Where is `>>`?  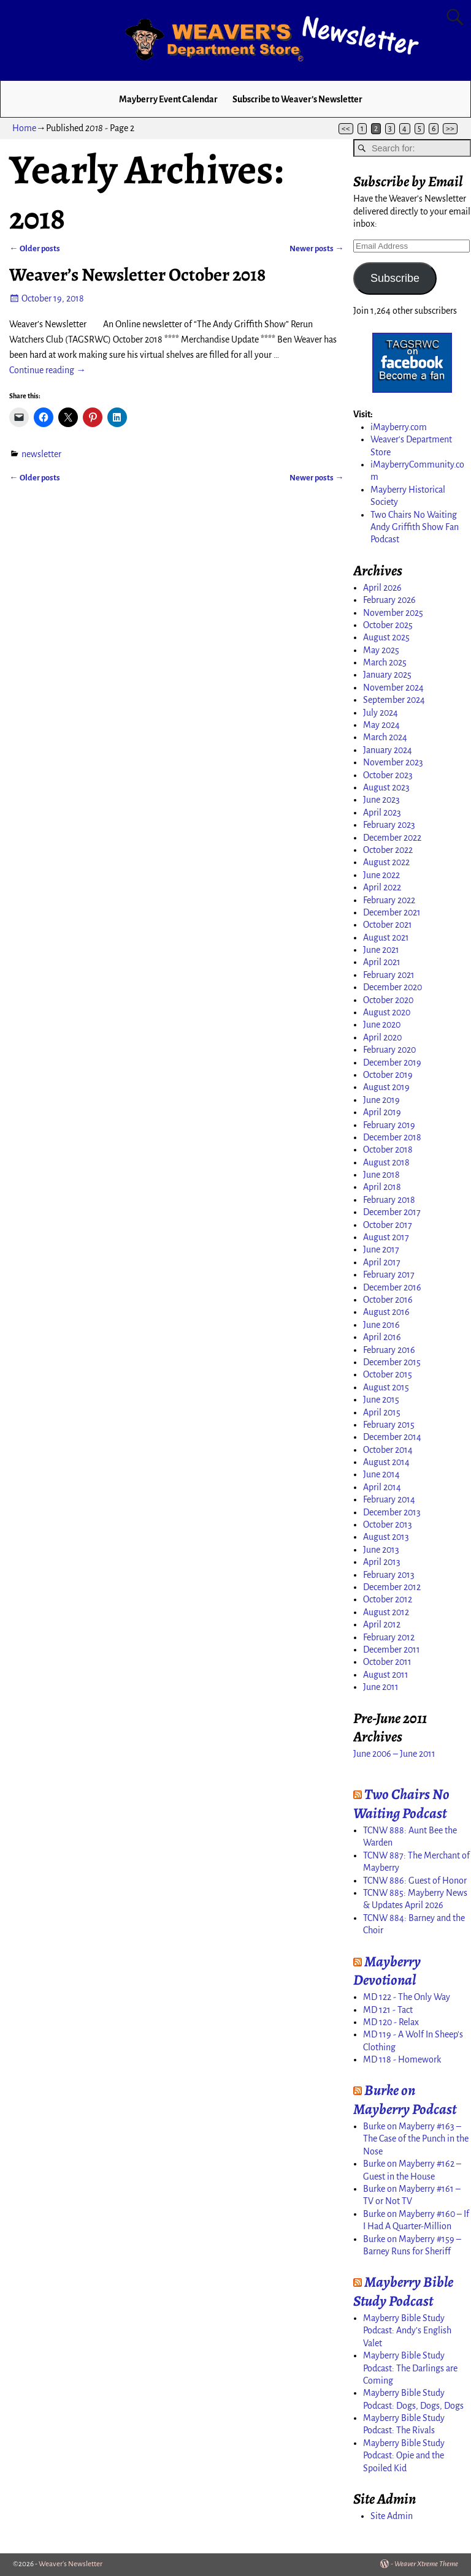
>> is located at coordinates (450, 128).